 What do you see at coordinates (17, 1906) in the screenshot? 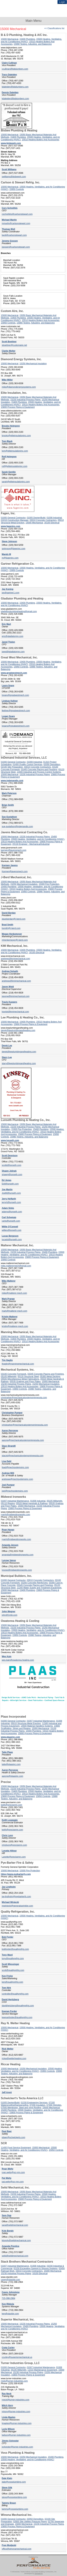
I see `mwiniecki@generalsprinkler.com` at bounding box center [17, 1906].